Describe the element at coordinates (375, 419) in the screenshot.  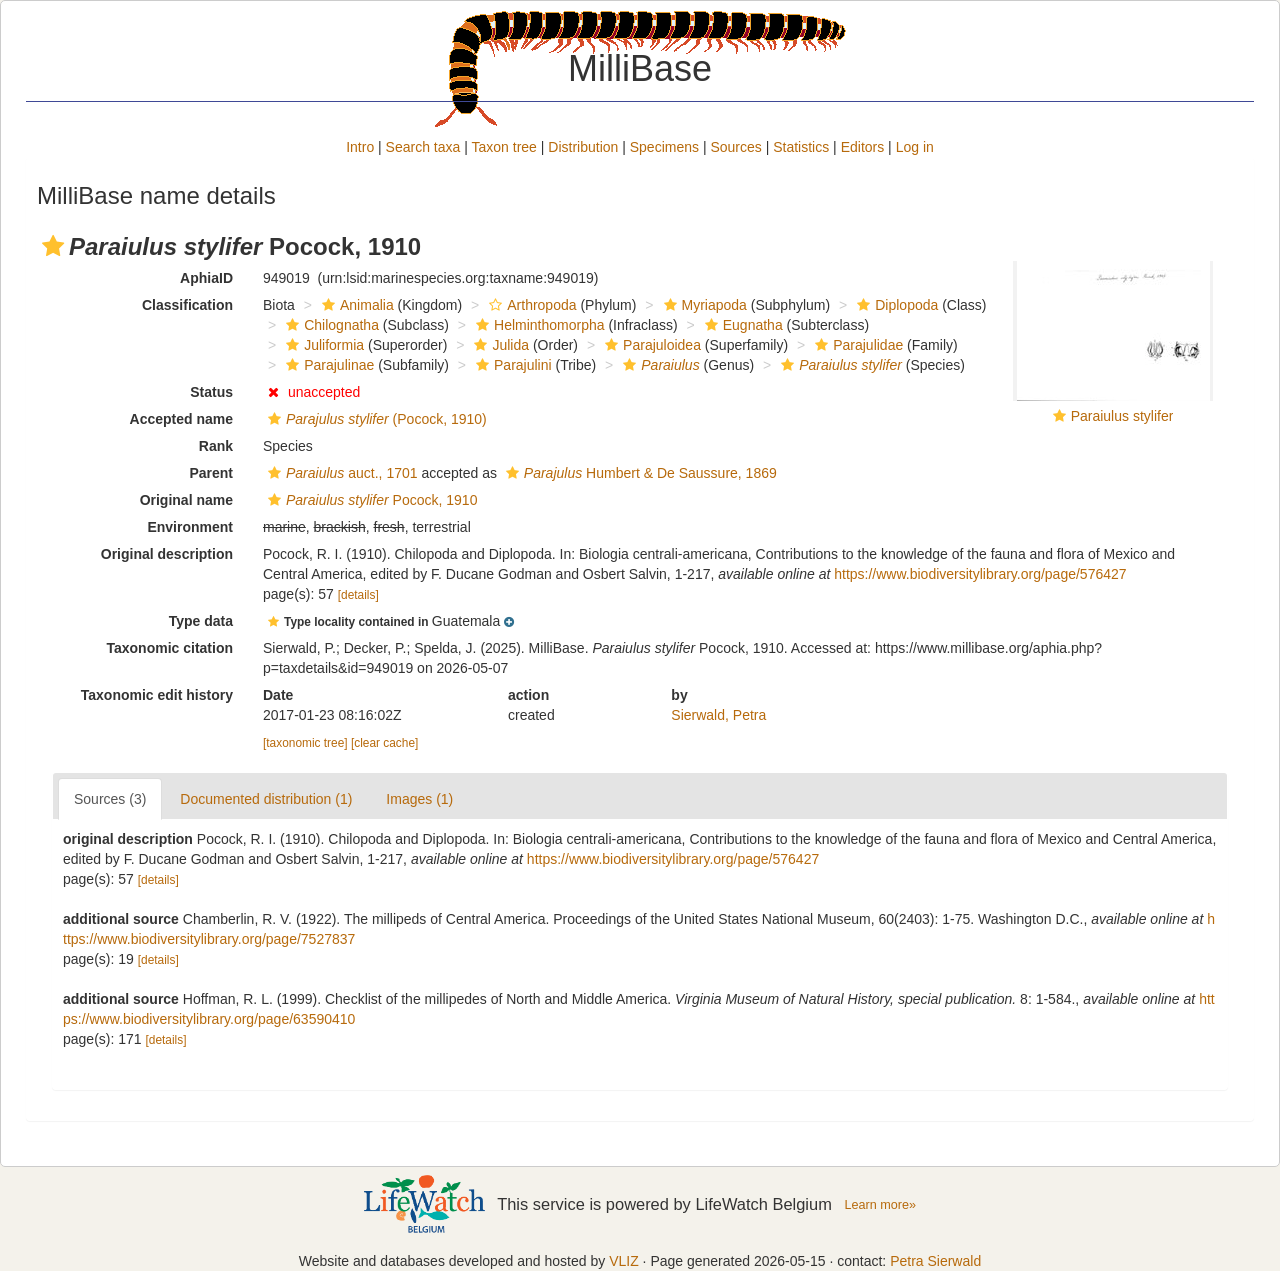
I see `(Pocock, 1910)` at that location.